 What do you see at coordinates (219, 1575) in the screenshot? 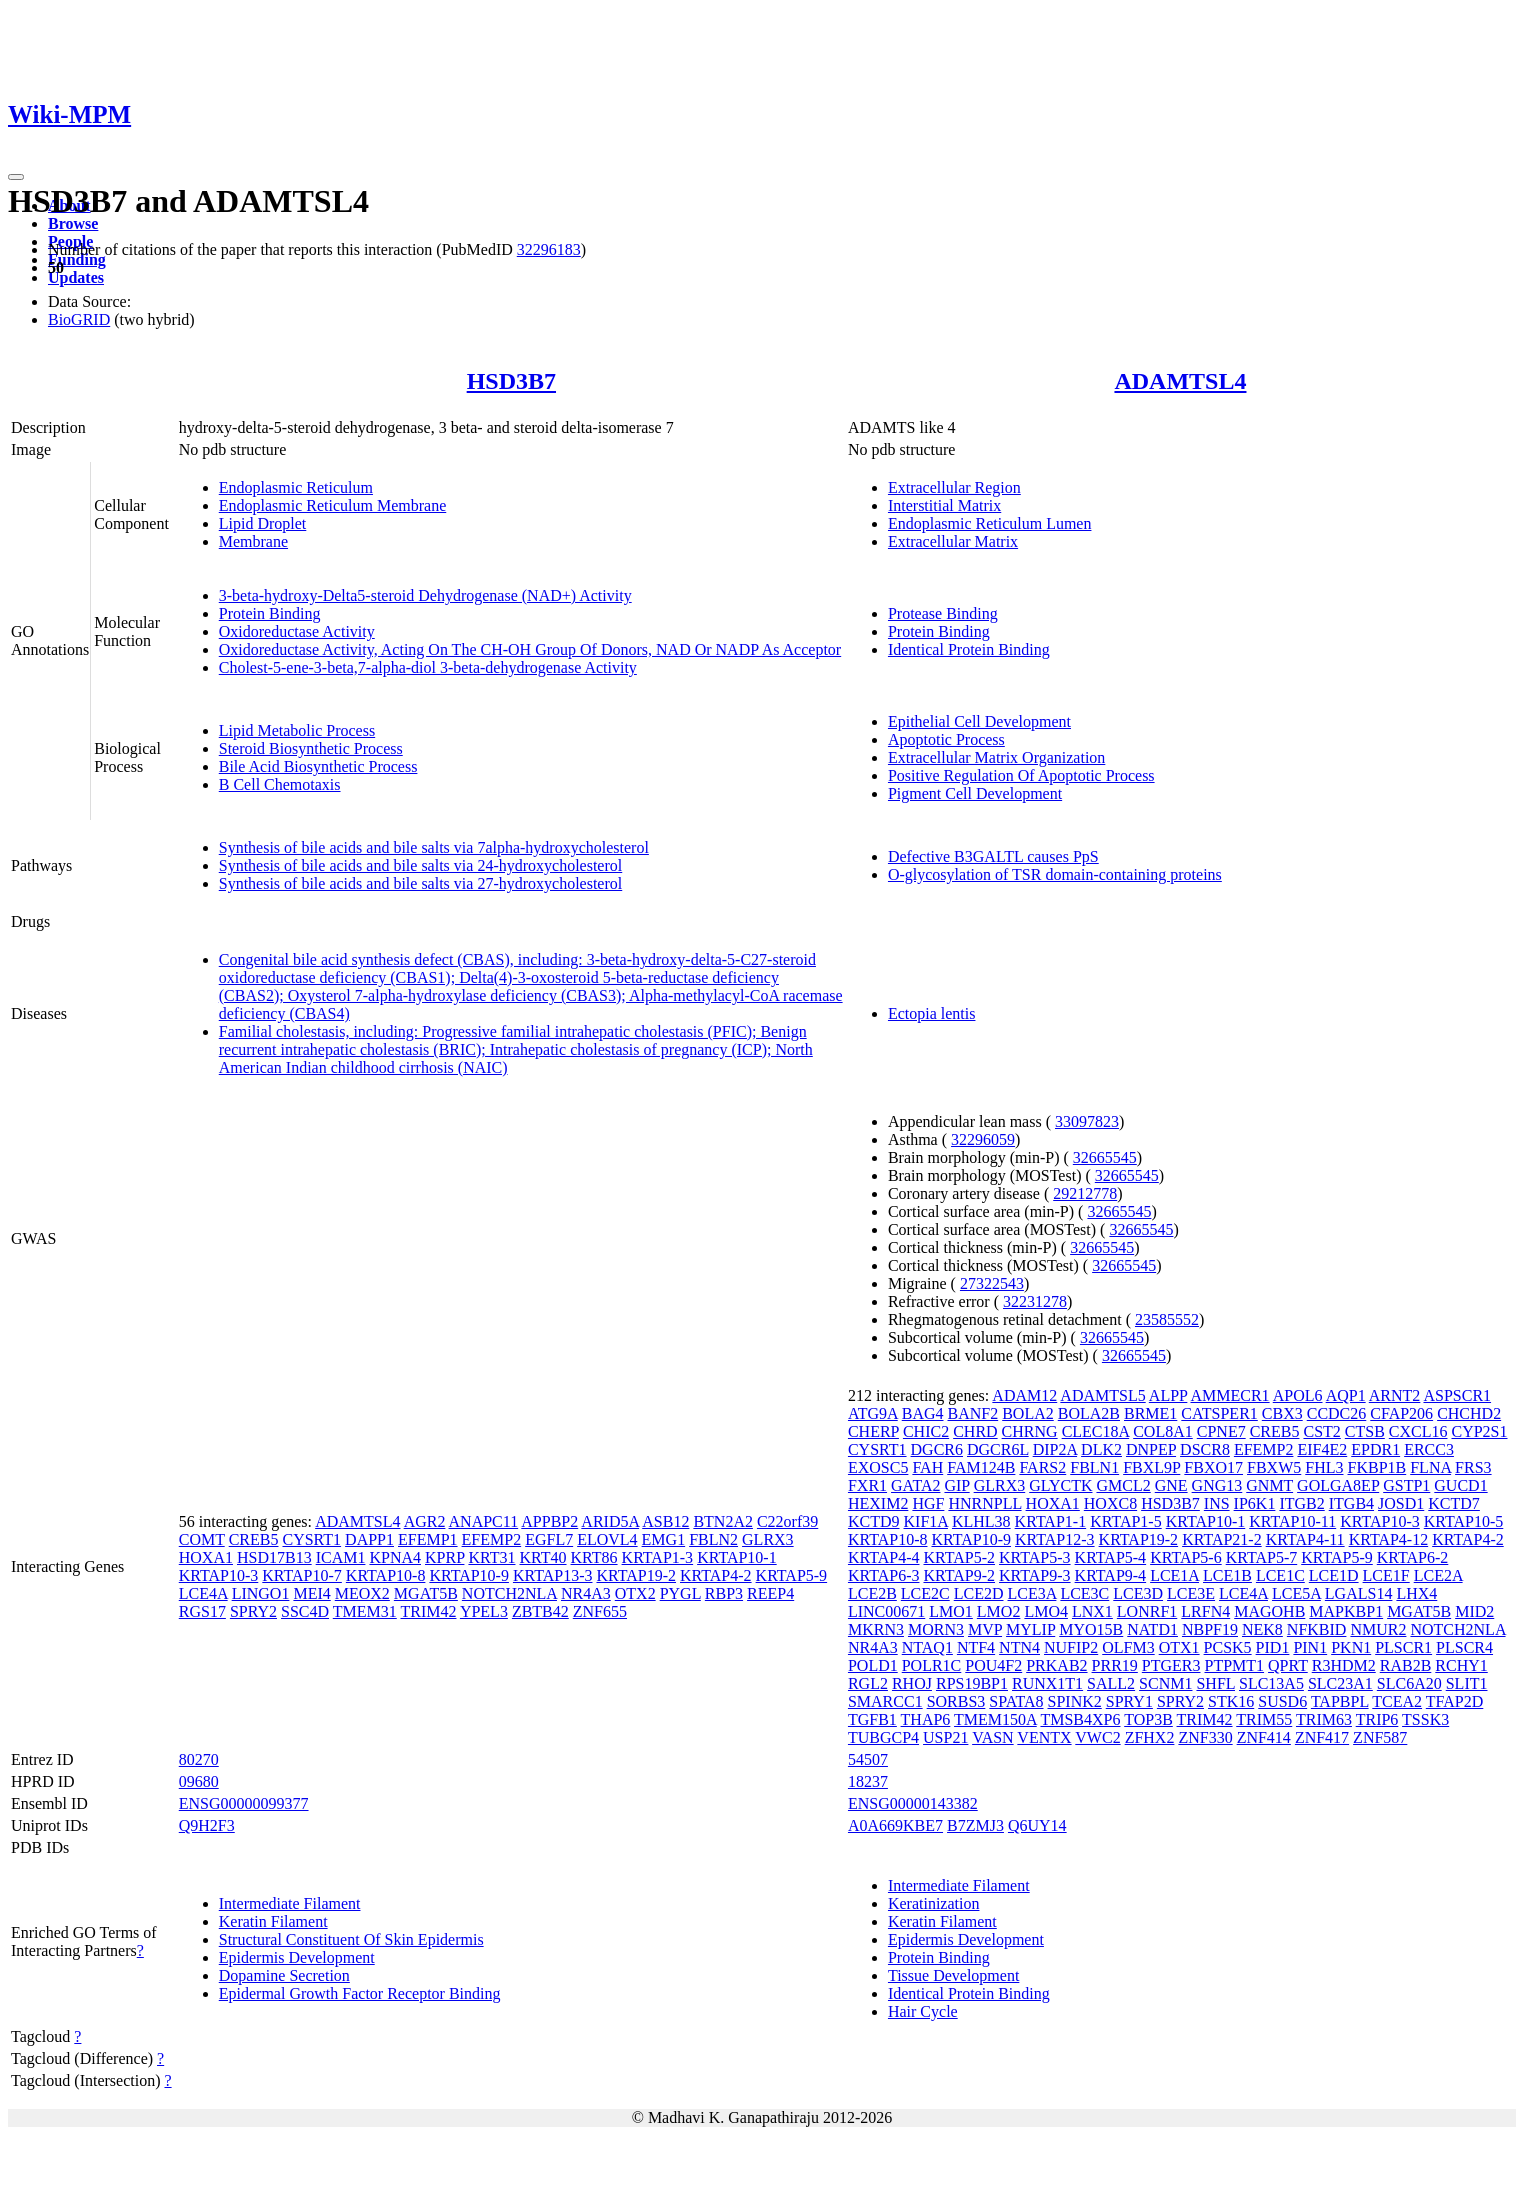
I see `KRTAP10-3` at bounding box center [219, 1575].